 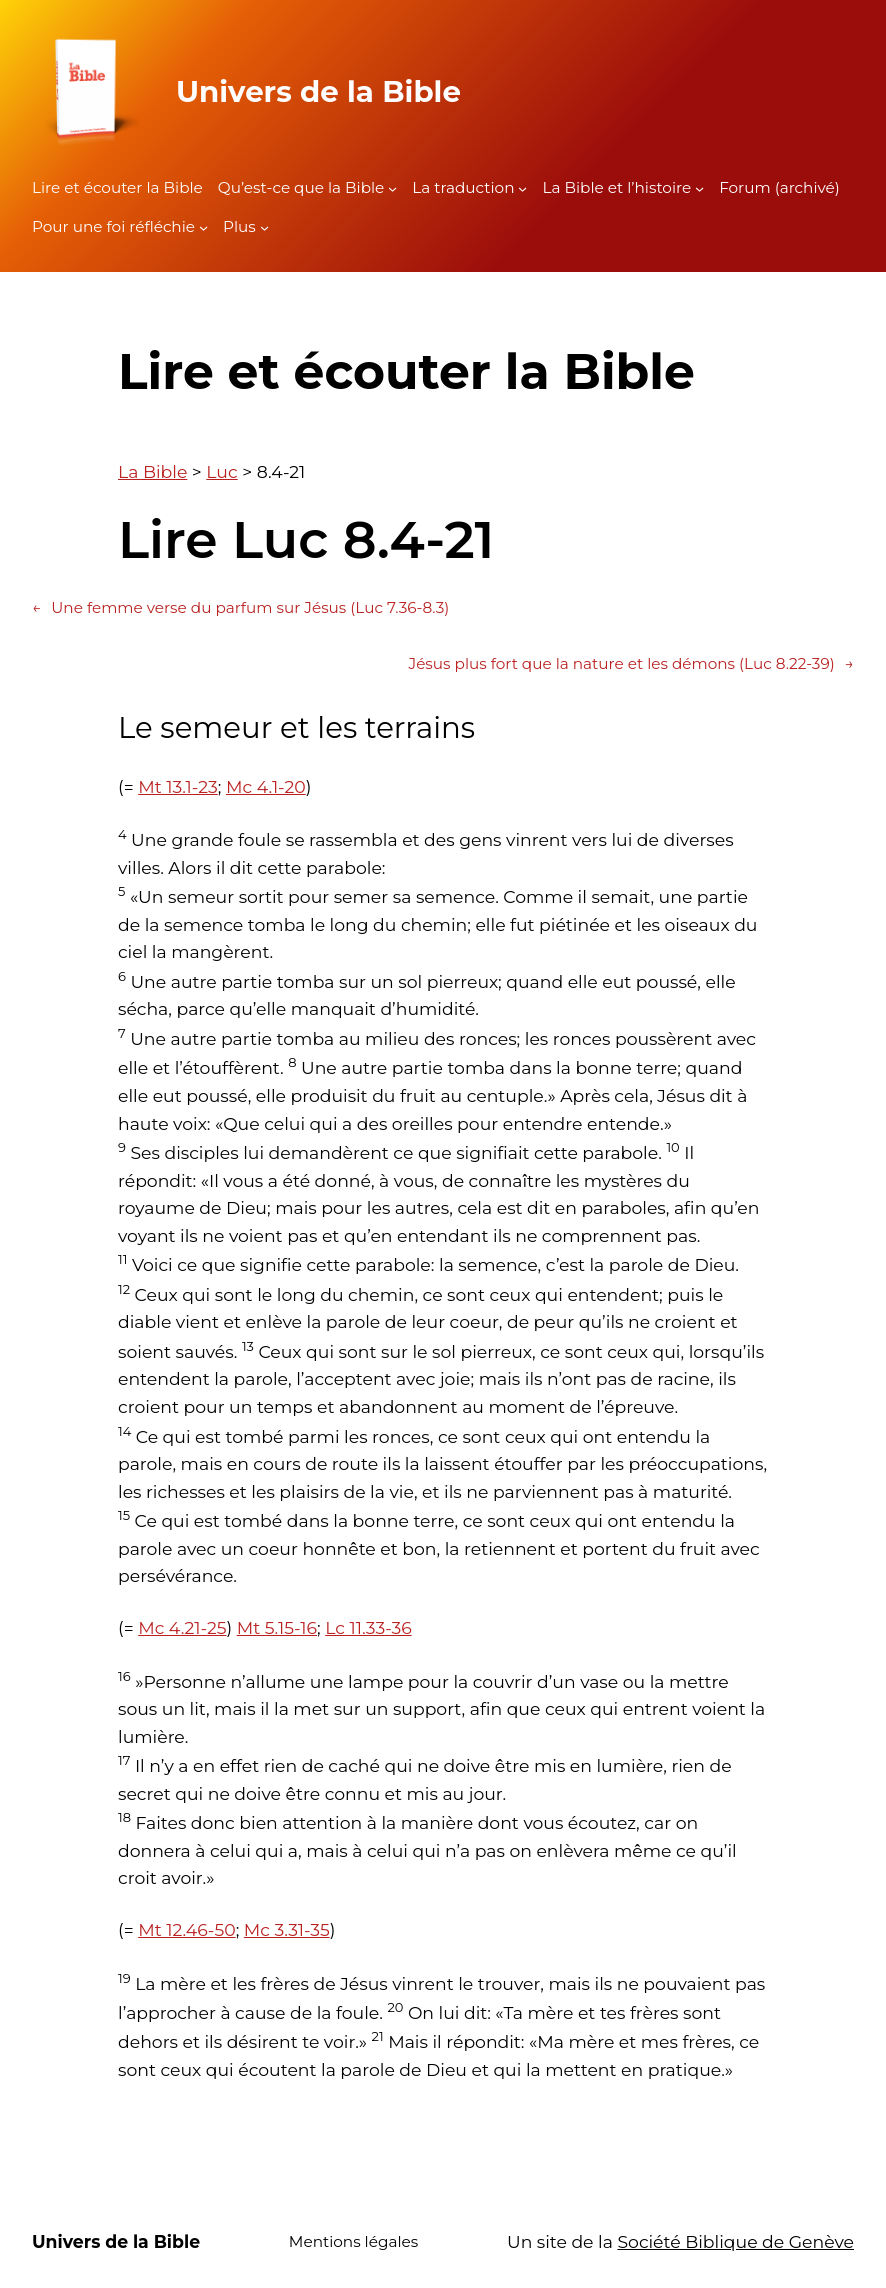 What do you see at coordinates (301, 187) in the screenshot?
I see `Qu’est-ce que la Bible` at bounding box center [301, 187].